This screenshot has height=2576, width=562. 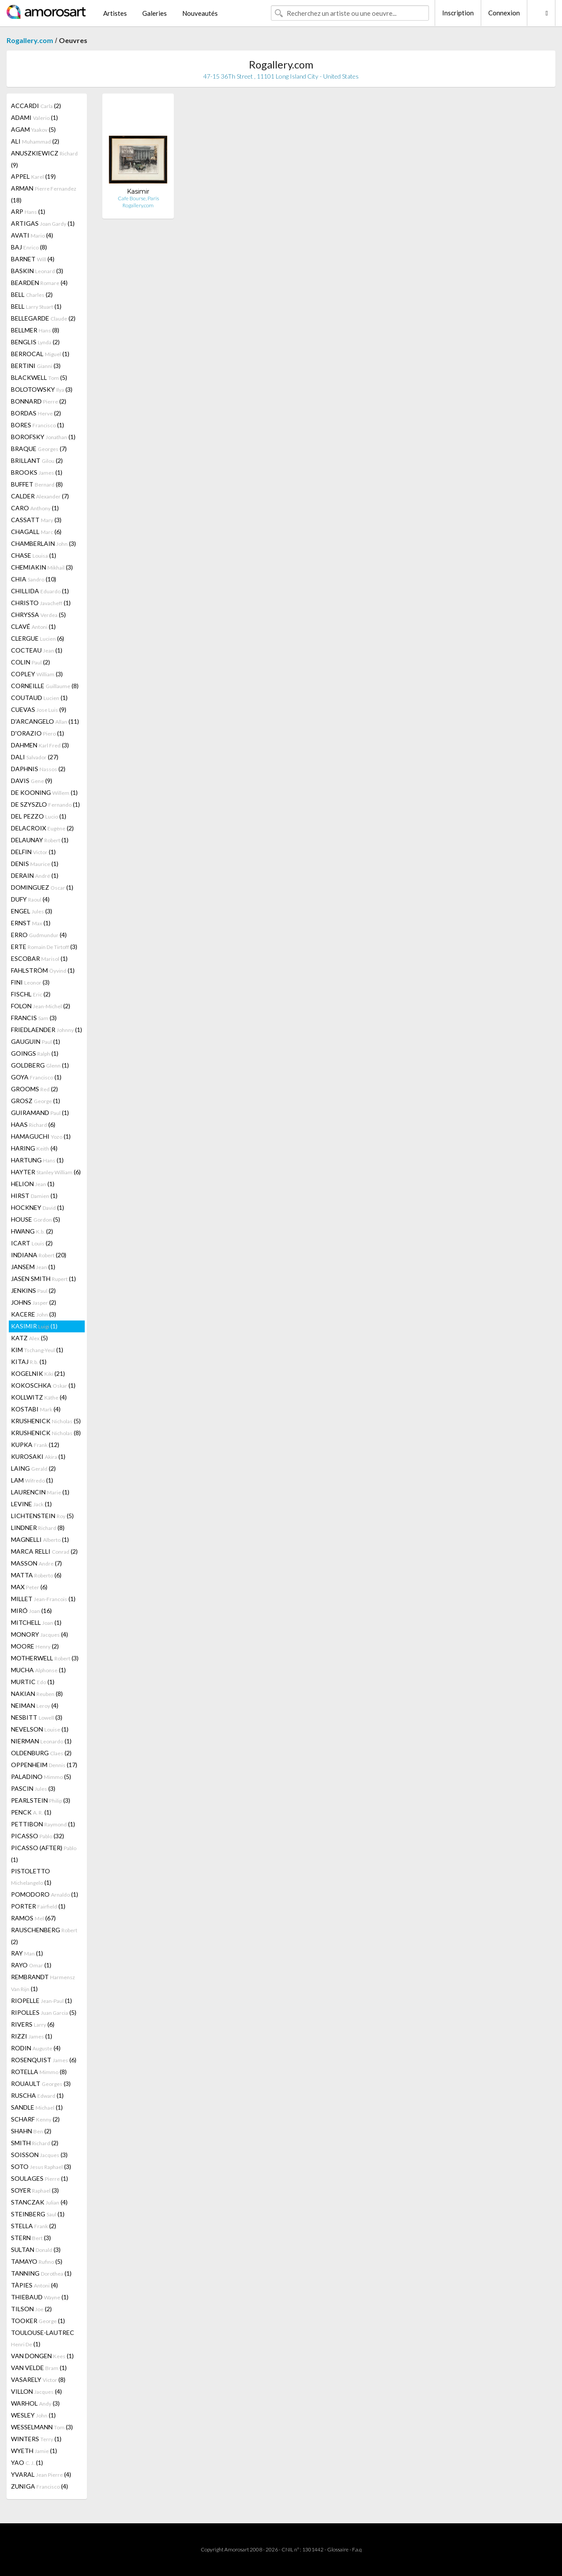 I want to click on CLERGUE (6), so click(x=37, y=638).